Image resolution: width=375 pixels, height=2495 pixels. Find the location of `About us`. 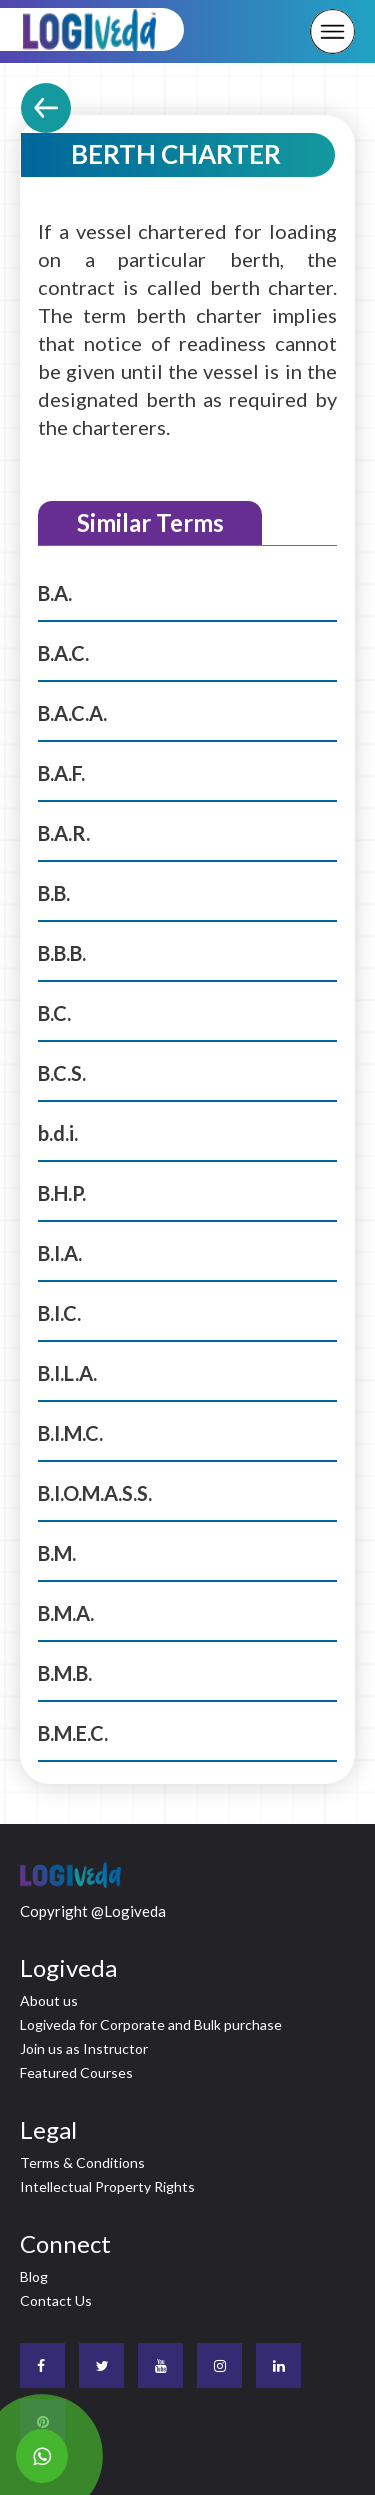

About us is located at coordinates (49, 2000).